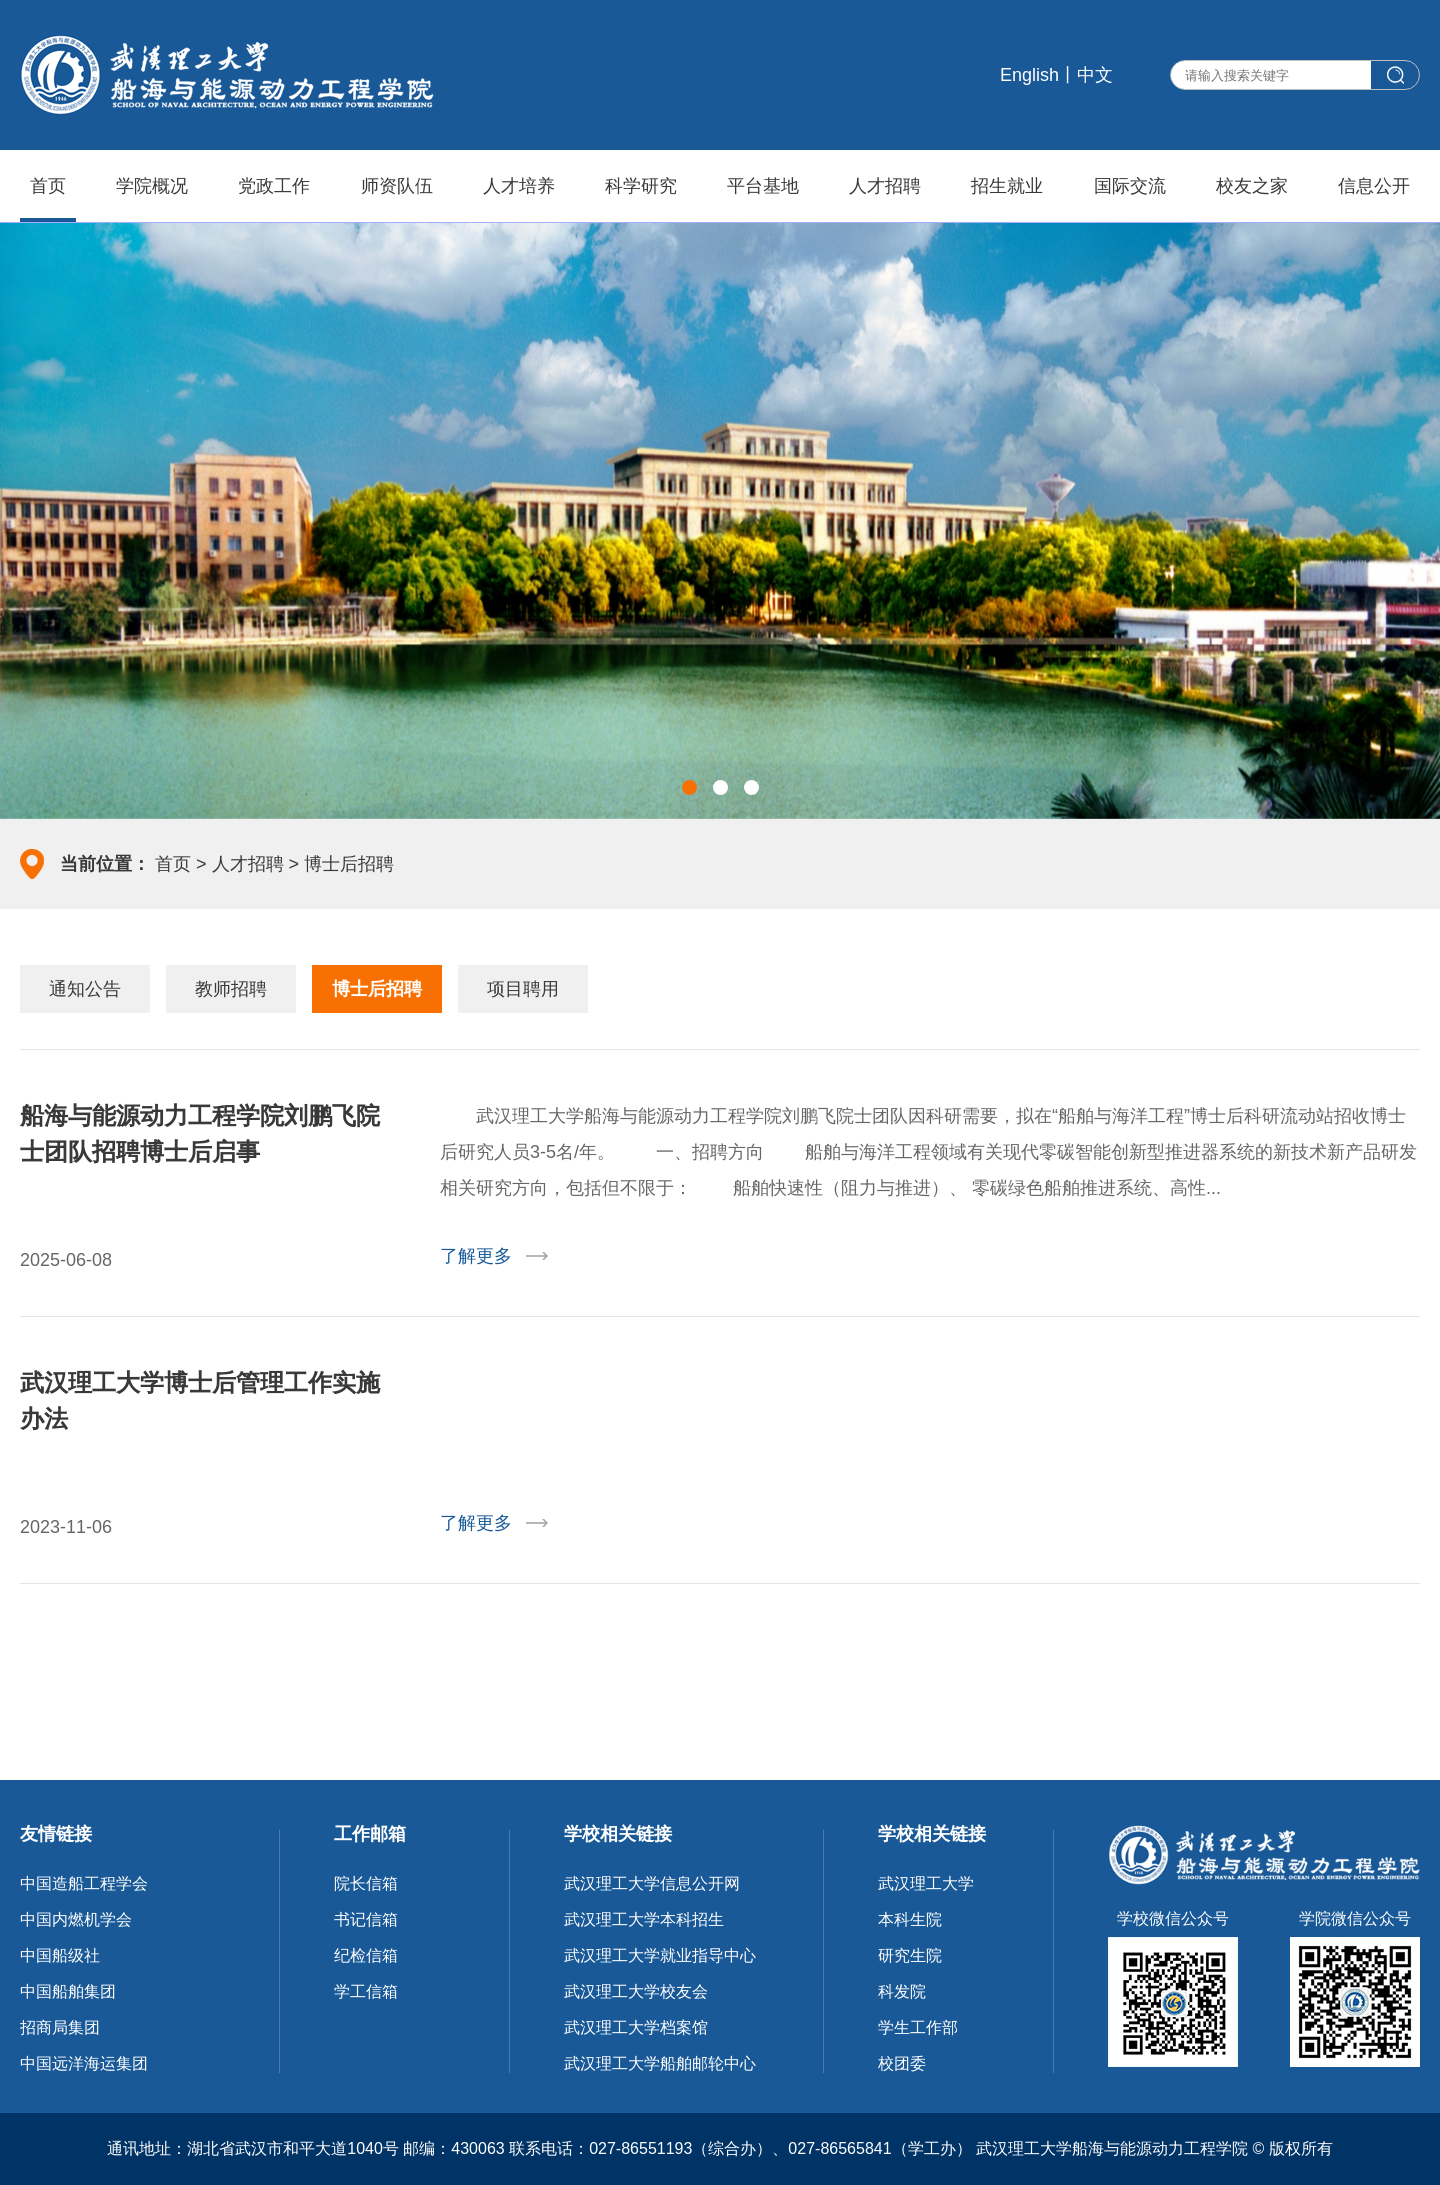 The height and width of the screenshot is (2185, 1440). Describe the element at coordinates (349, 864) in the screenshot. I see `博士后招聘` at that location.